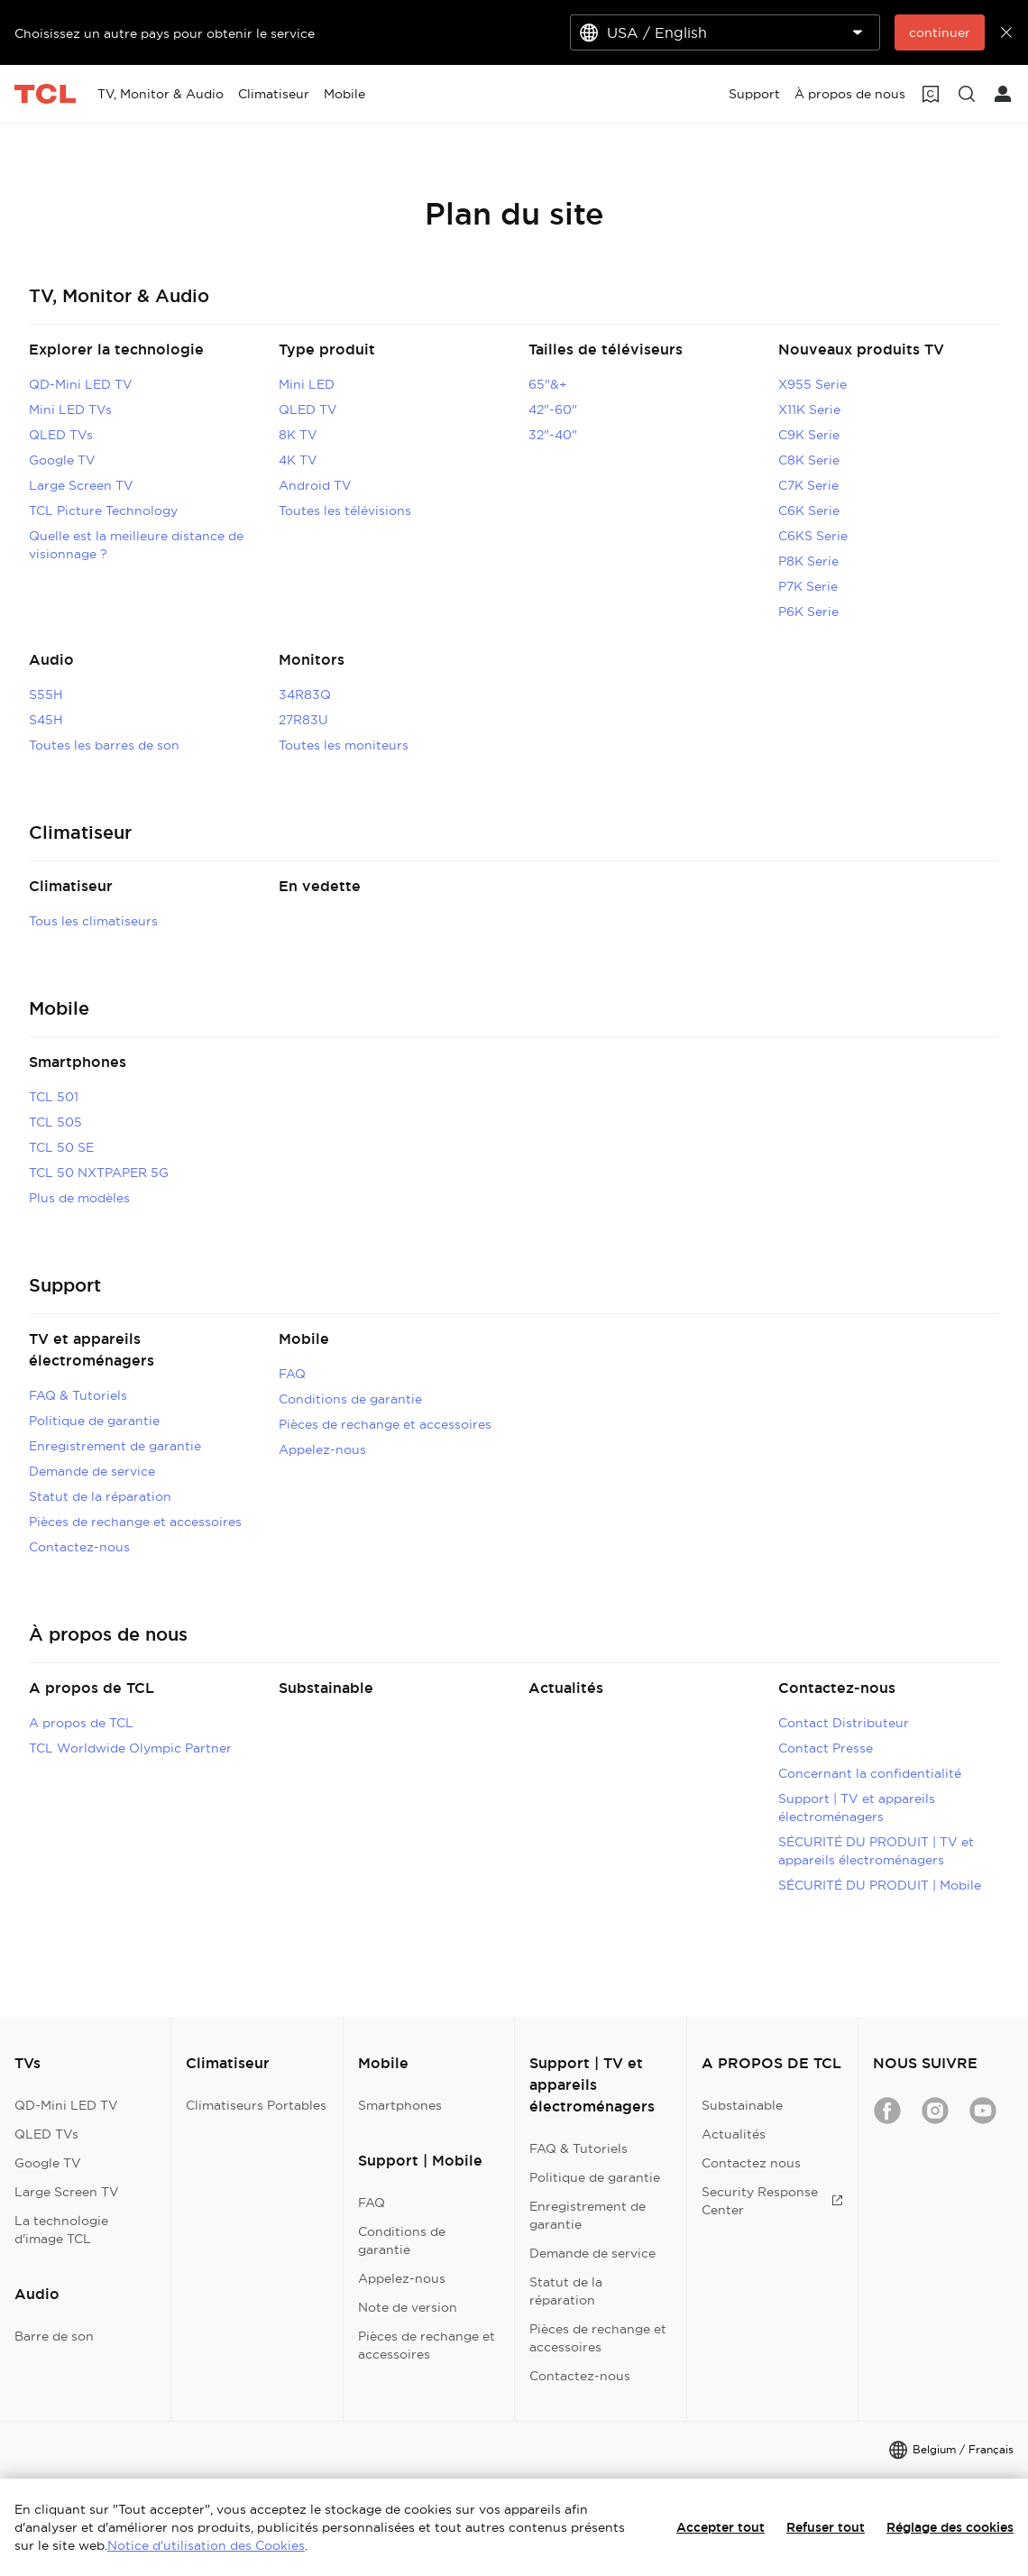 This screenshot has width=1028, height=2576. Describe the element at coordinates (322, 1449) in the screenshot. I see `Appelez-nous` at that location.